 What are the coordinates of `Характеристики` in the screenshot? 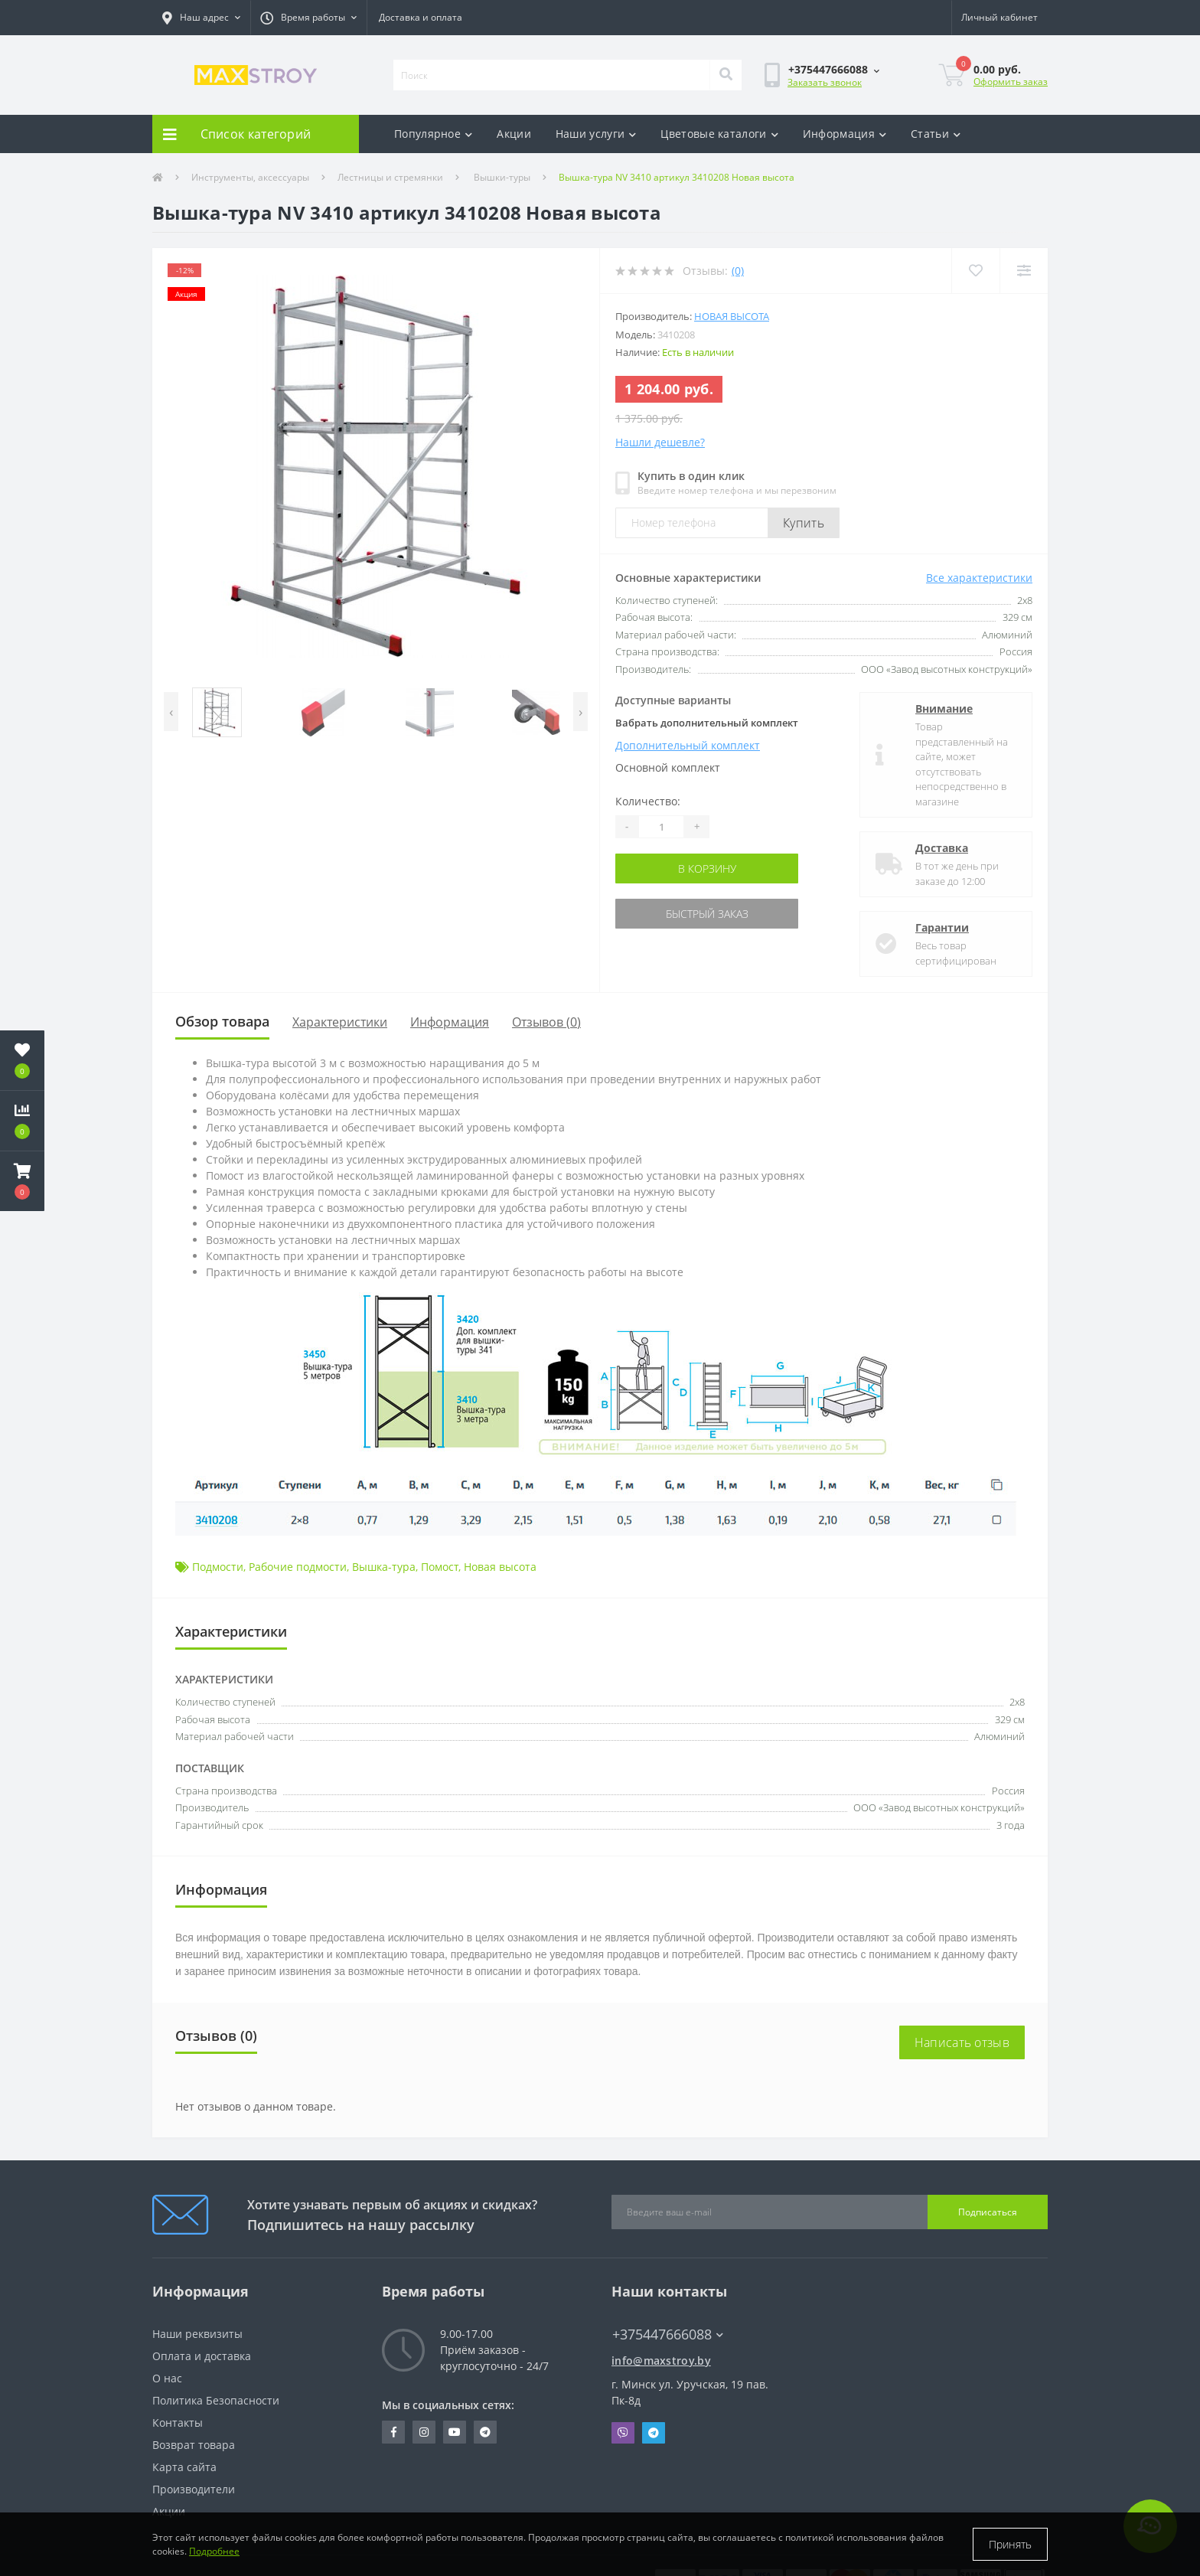 It's located at (339, 1022).